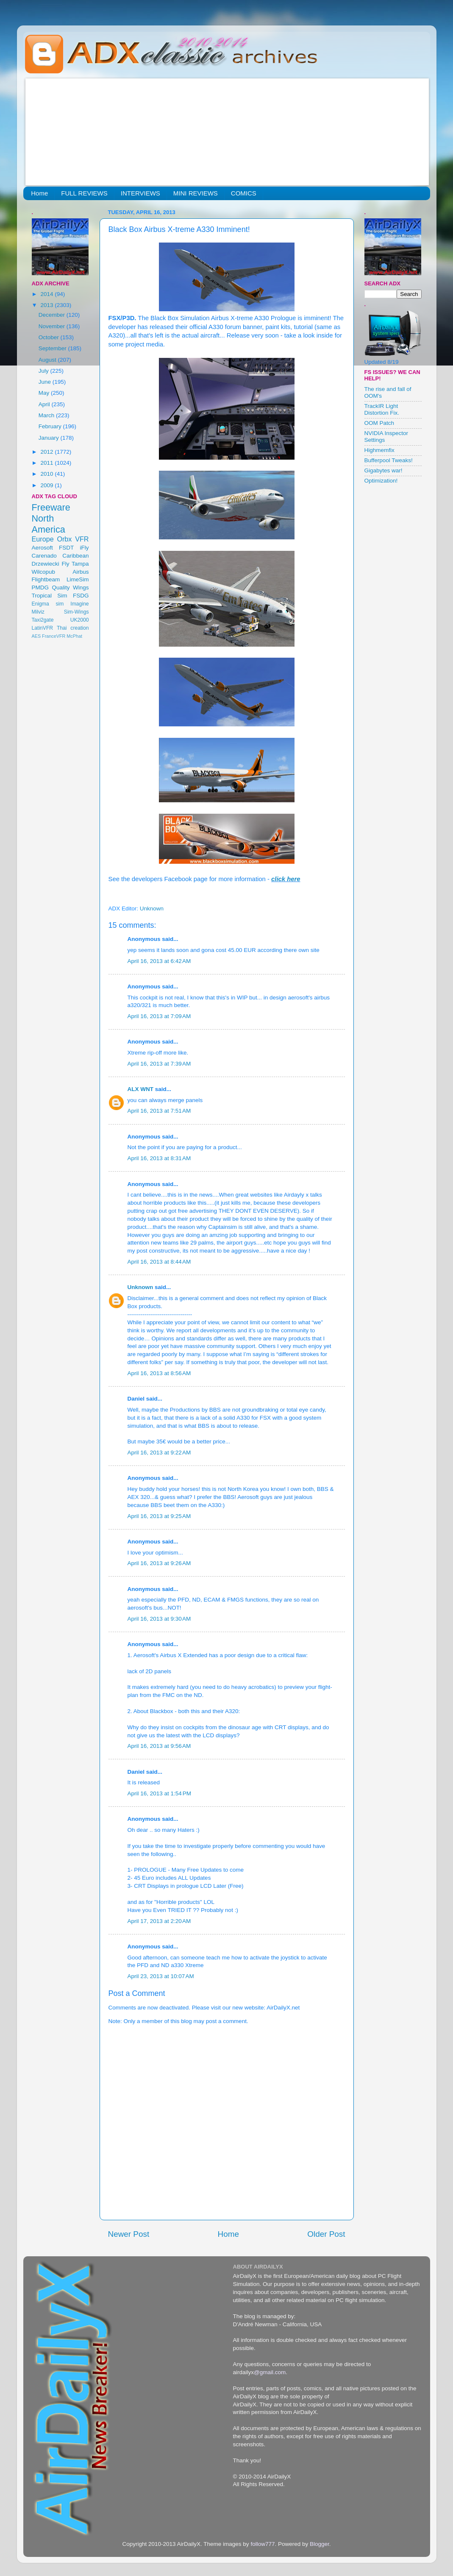 The image size is (453, 2576). What do you see at coordinates (81, 595) in the screenshot?
I see `FSDG` at bounding box center [81, 595].